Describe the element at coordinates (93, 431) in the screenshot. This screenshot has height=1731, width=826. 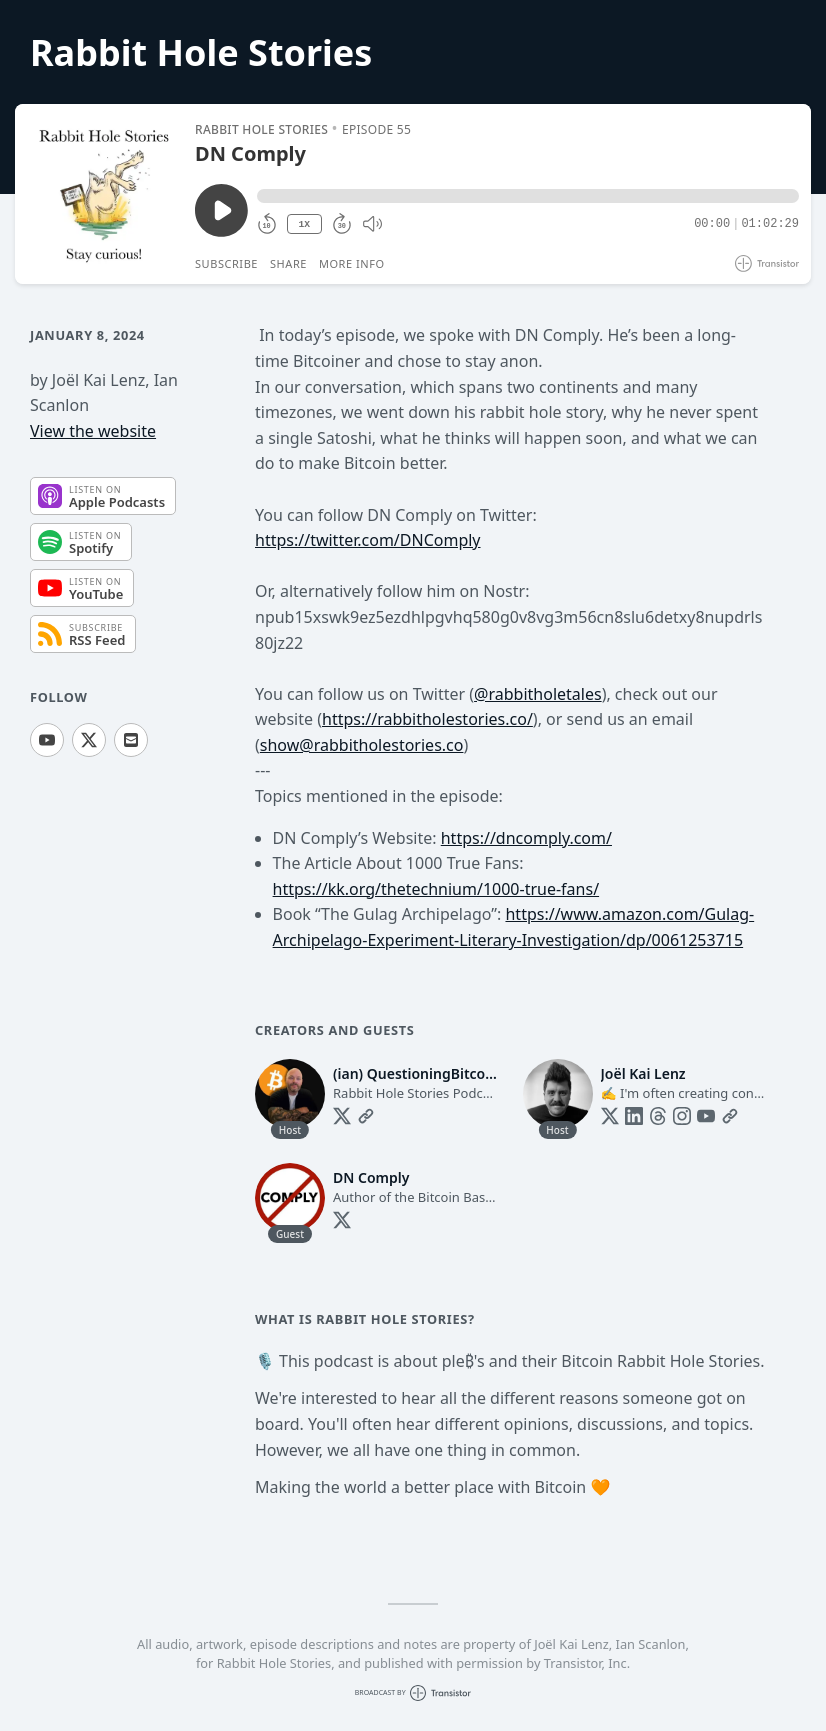
I see `View the website` at that location.